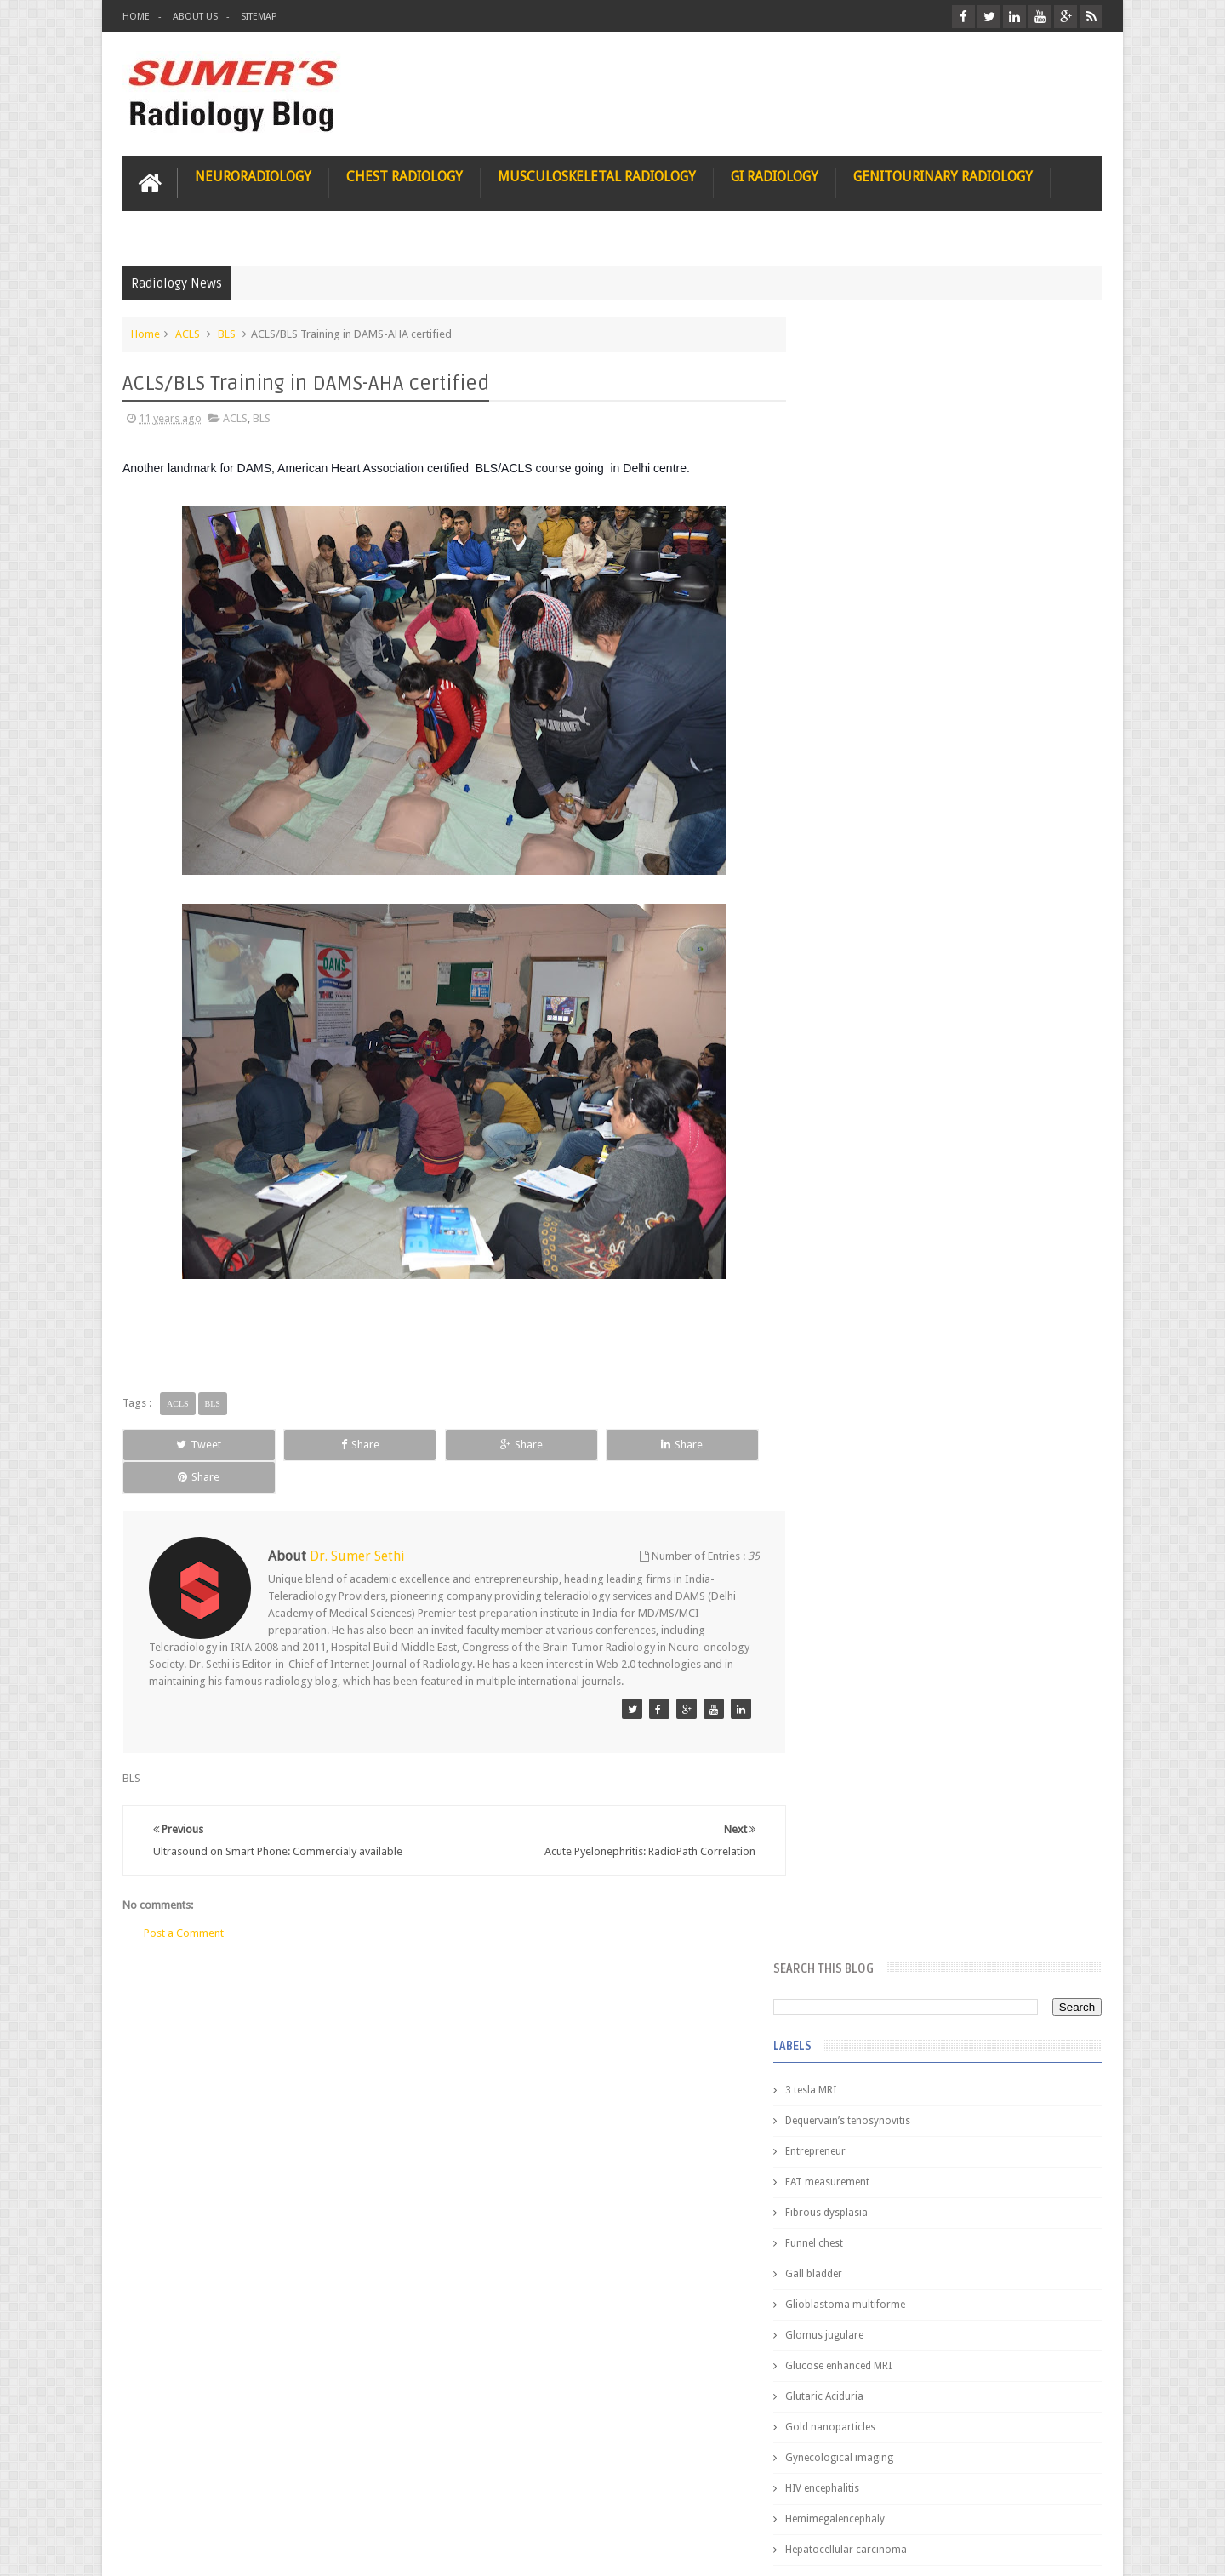 Image resolution: width=1225 pixels, height=2576 pixels. Describe the element at coordinates (258, 16) in the screenshot. I see `Sitemap` at that location.